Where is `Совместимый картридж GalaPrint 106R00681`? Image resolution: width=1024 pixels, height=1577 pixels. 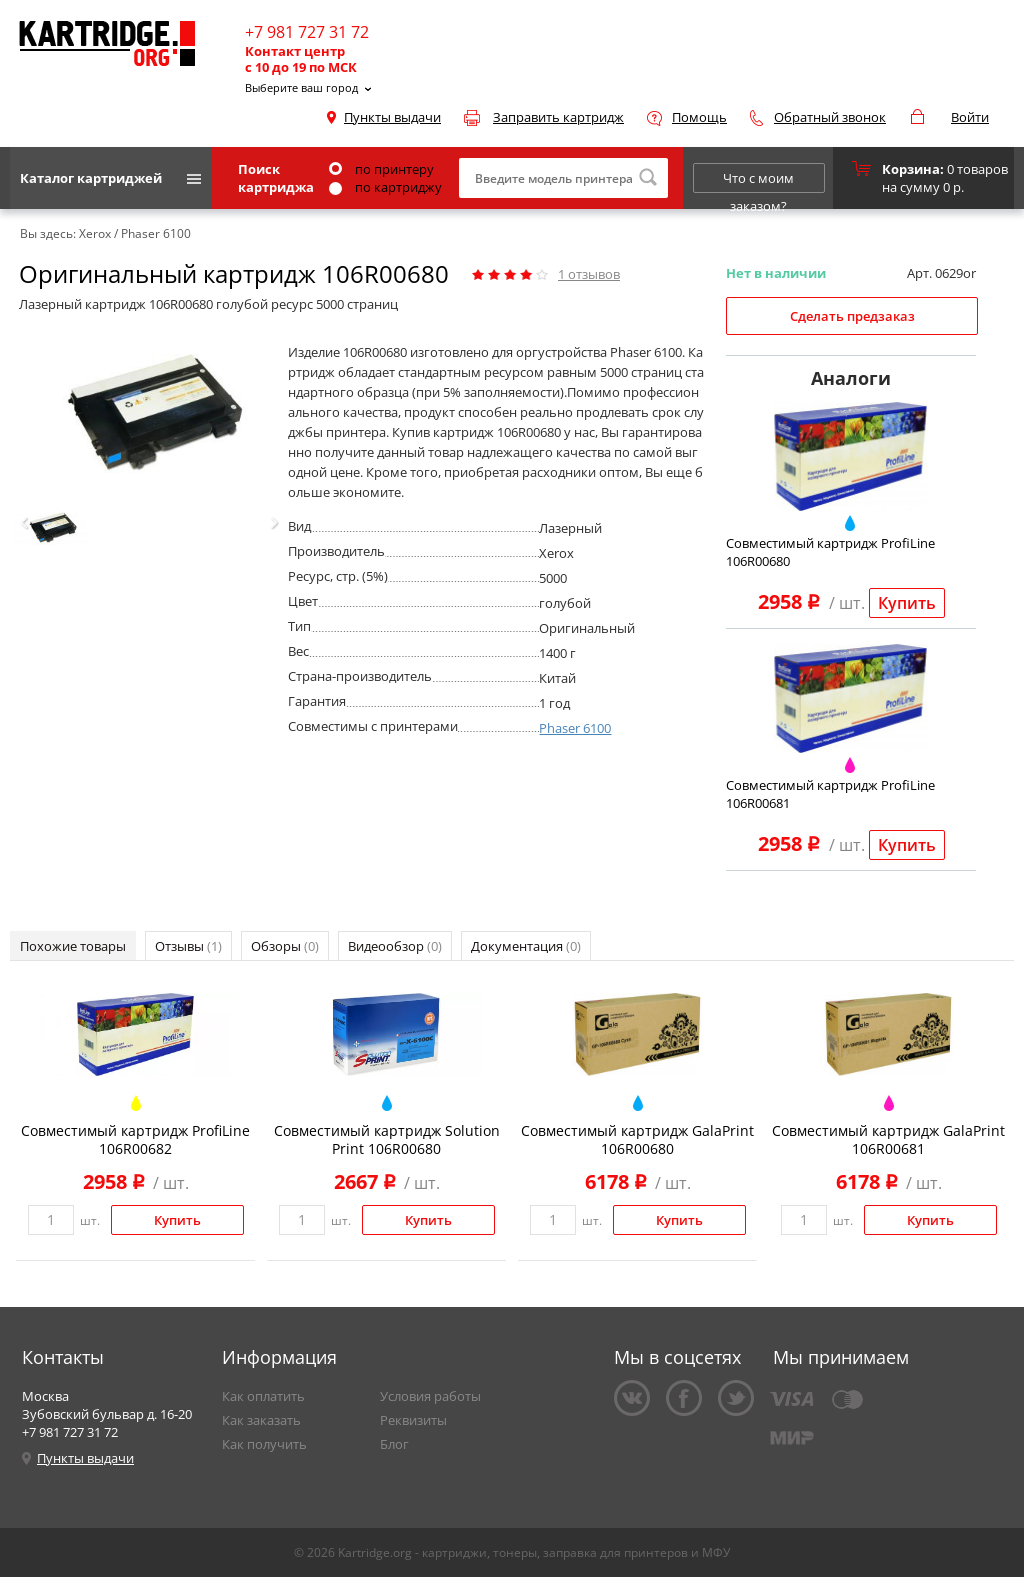 Совместимый картридж GalaPrint 106R00681 is located at coordinates (888, 1139).